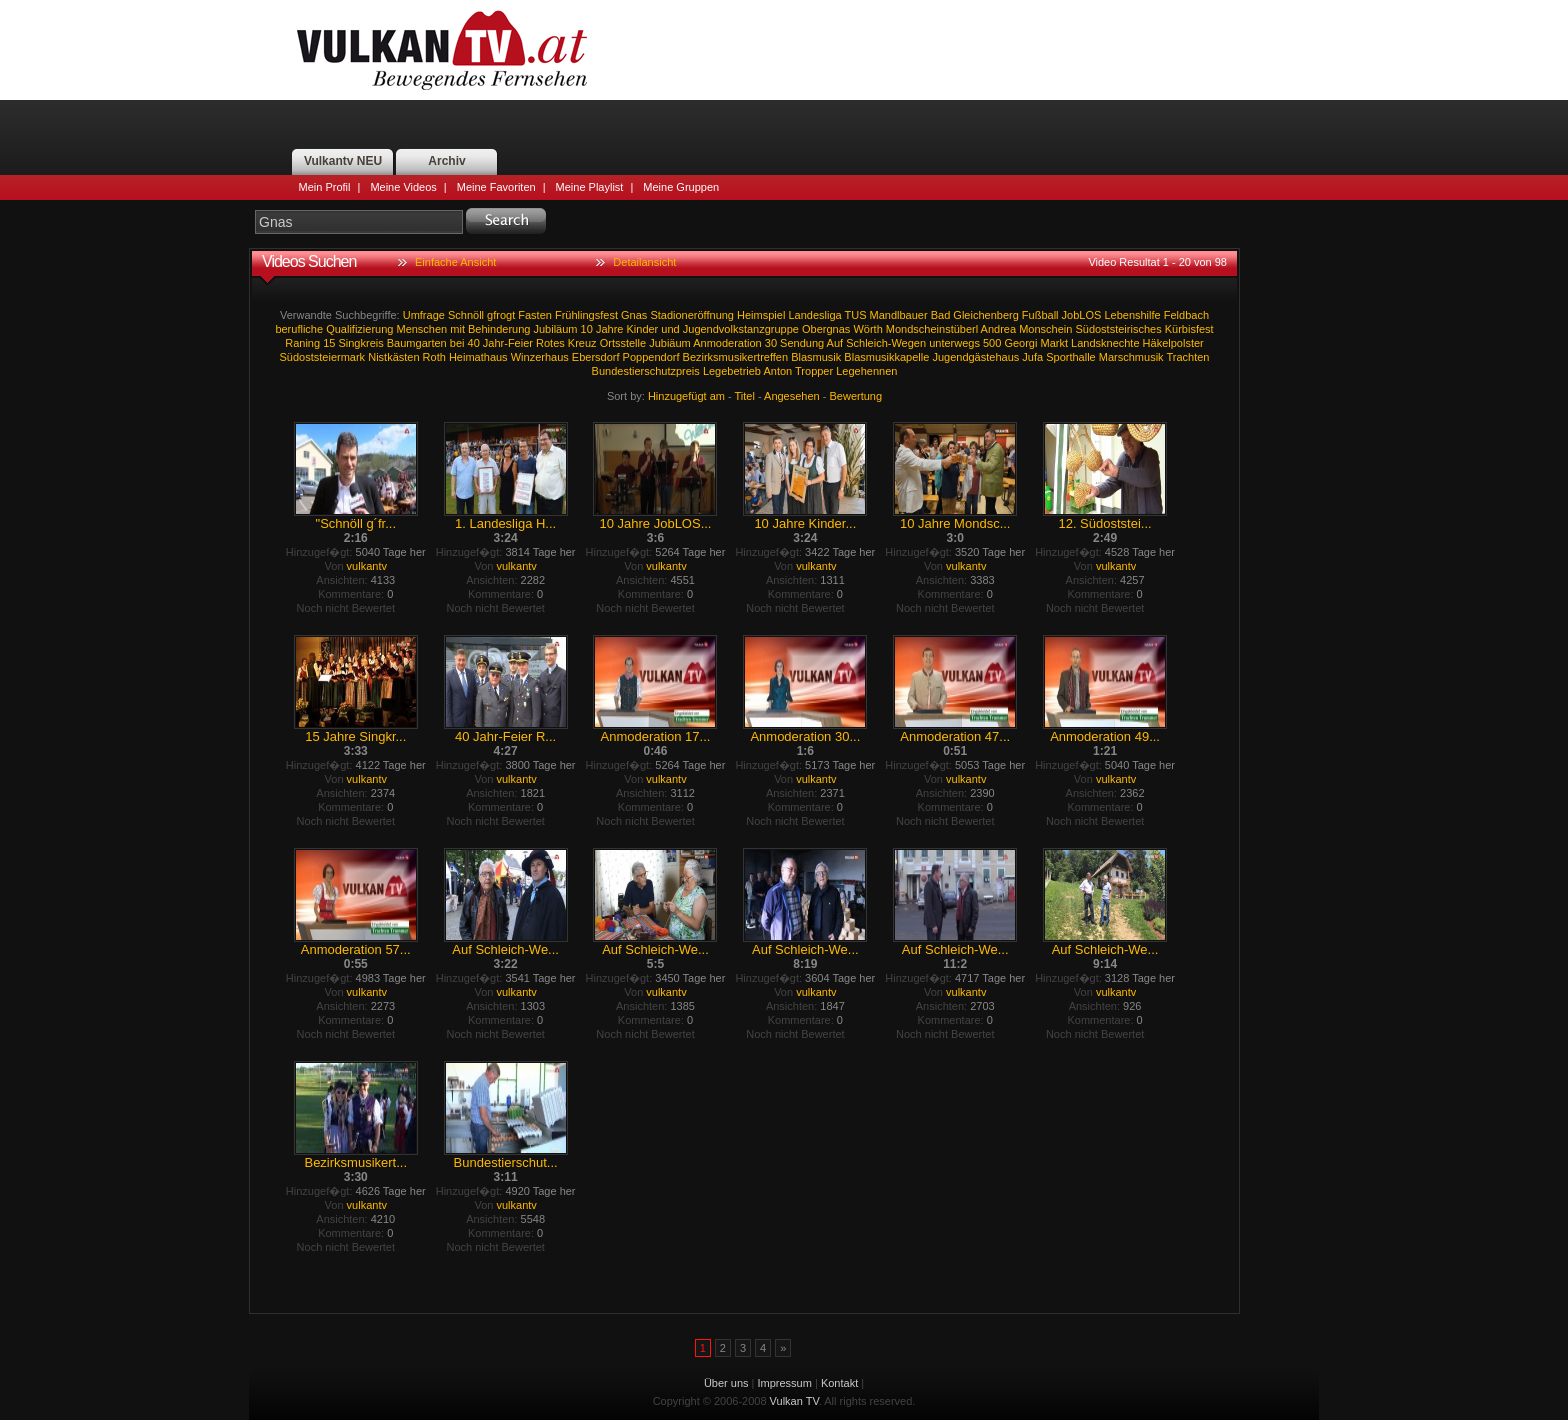  What do you see at coordinates (596, 357) in the screenshot?
I see `Ebersdorf` at bounding box center [596, 357].